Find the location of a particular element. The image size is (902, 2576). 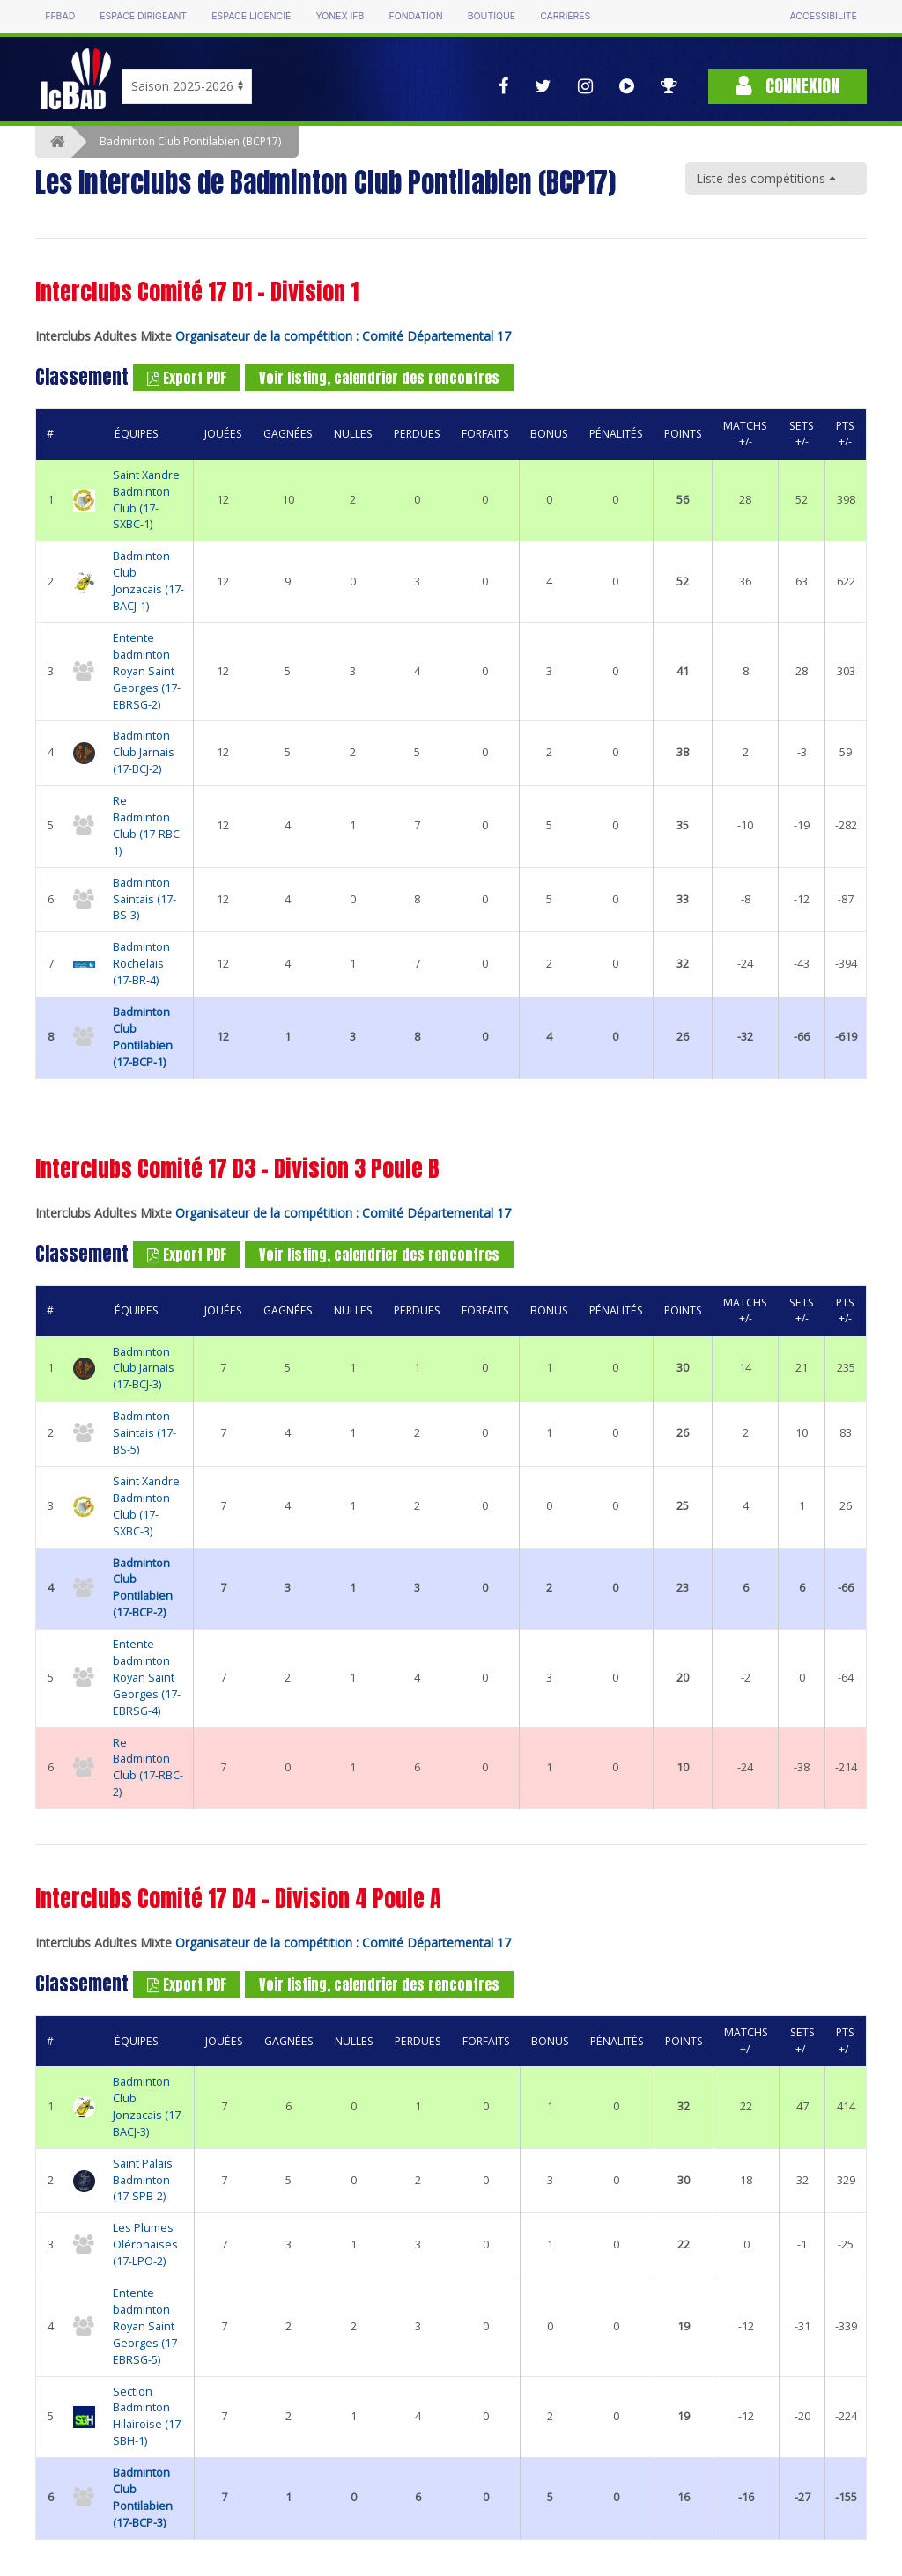

Badminton Rochelais (17-BR-4) is located at coordinates (141, 963).